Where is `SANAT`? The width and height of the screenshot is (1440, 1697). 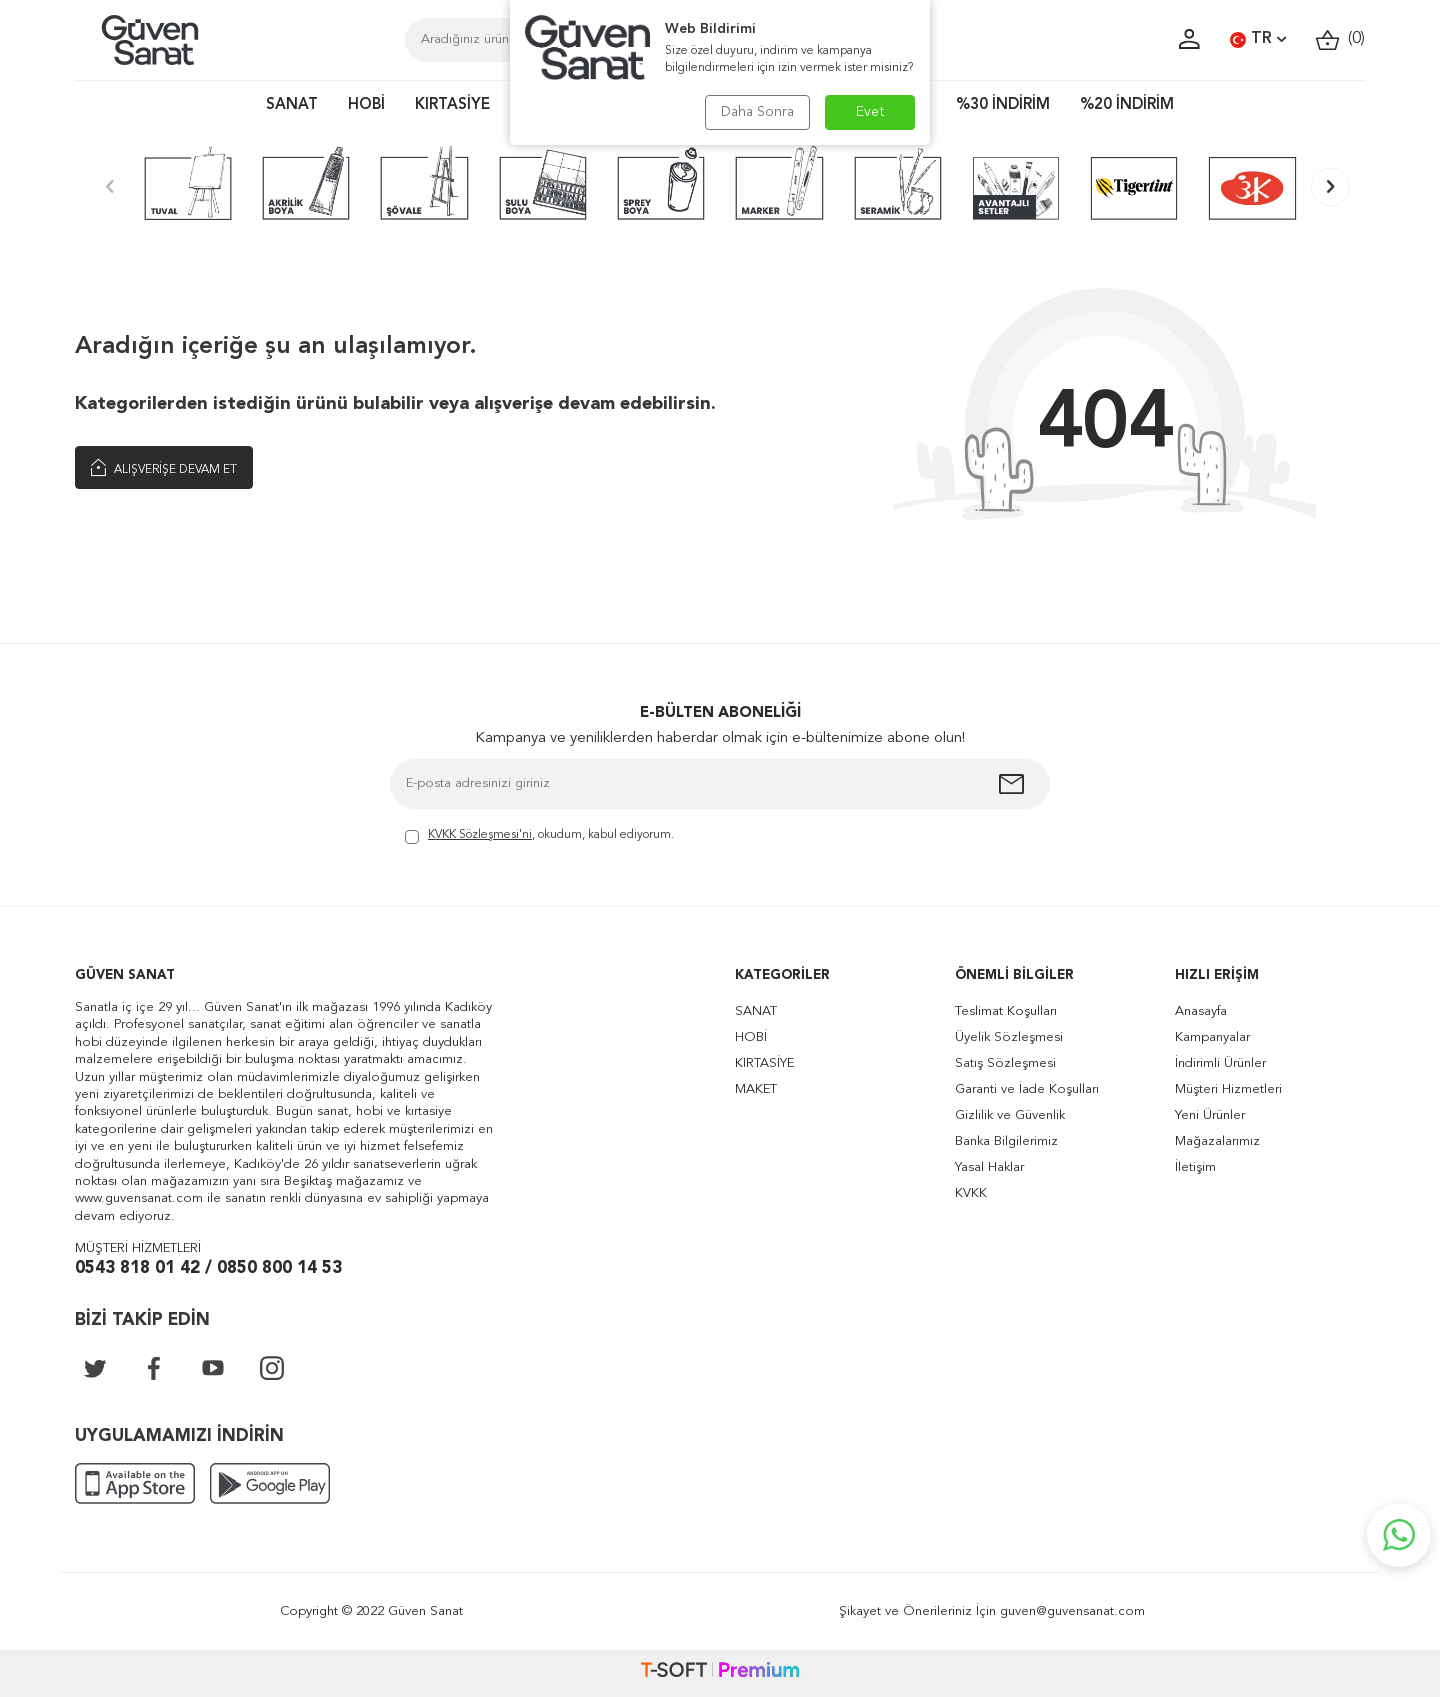 SANAT is located at coordinates (292, 105).